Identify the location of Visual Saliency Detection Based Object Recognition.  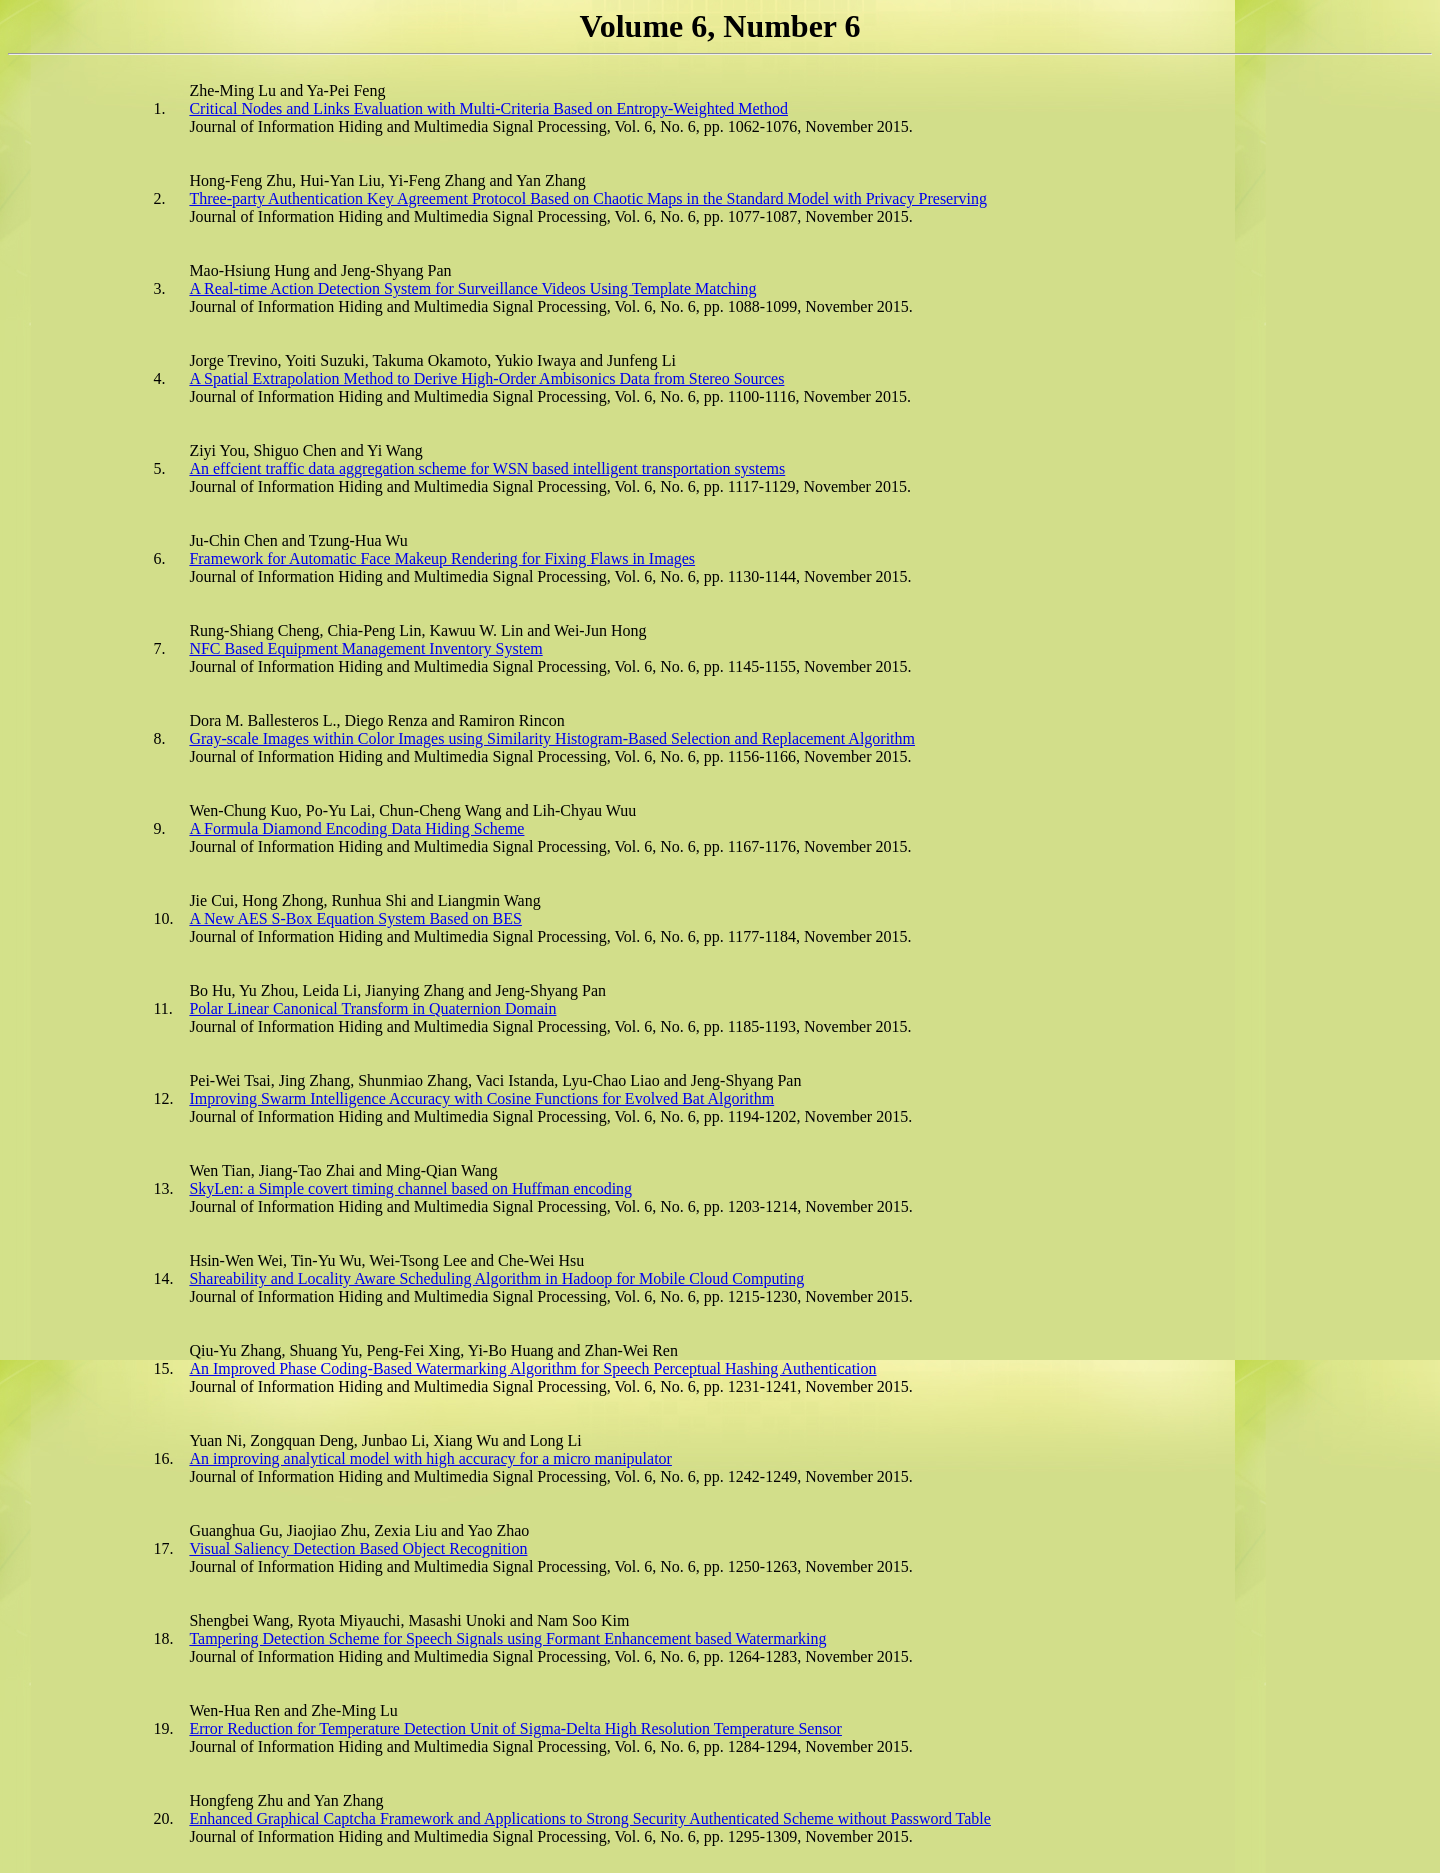
(358, 1548).